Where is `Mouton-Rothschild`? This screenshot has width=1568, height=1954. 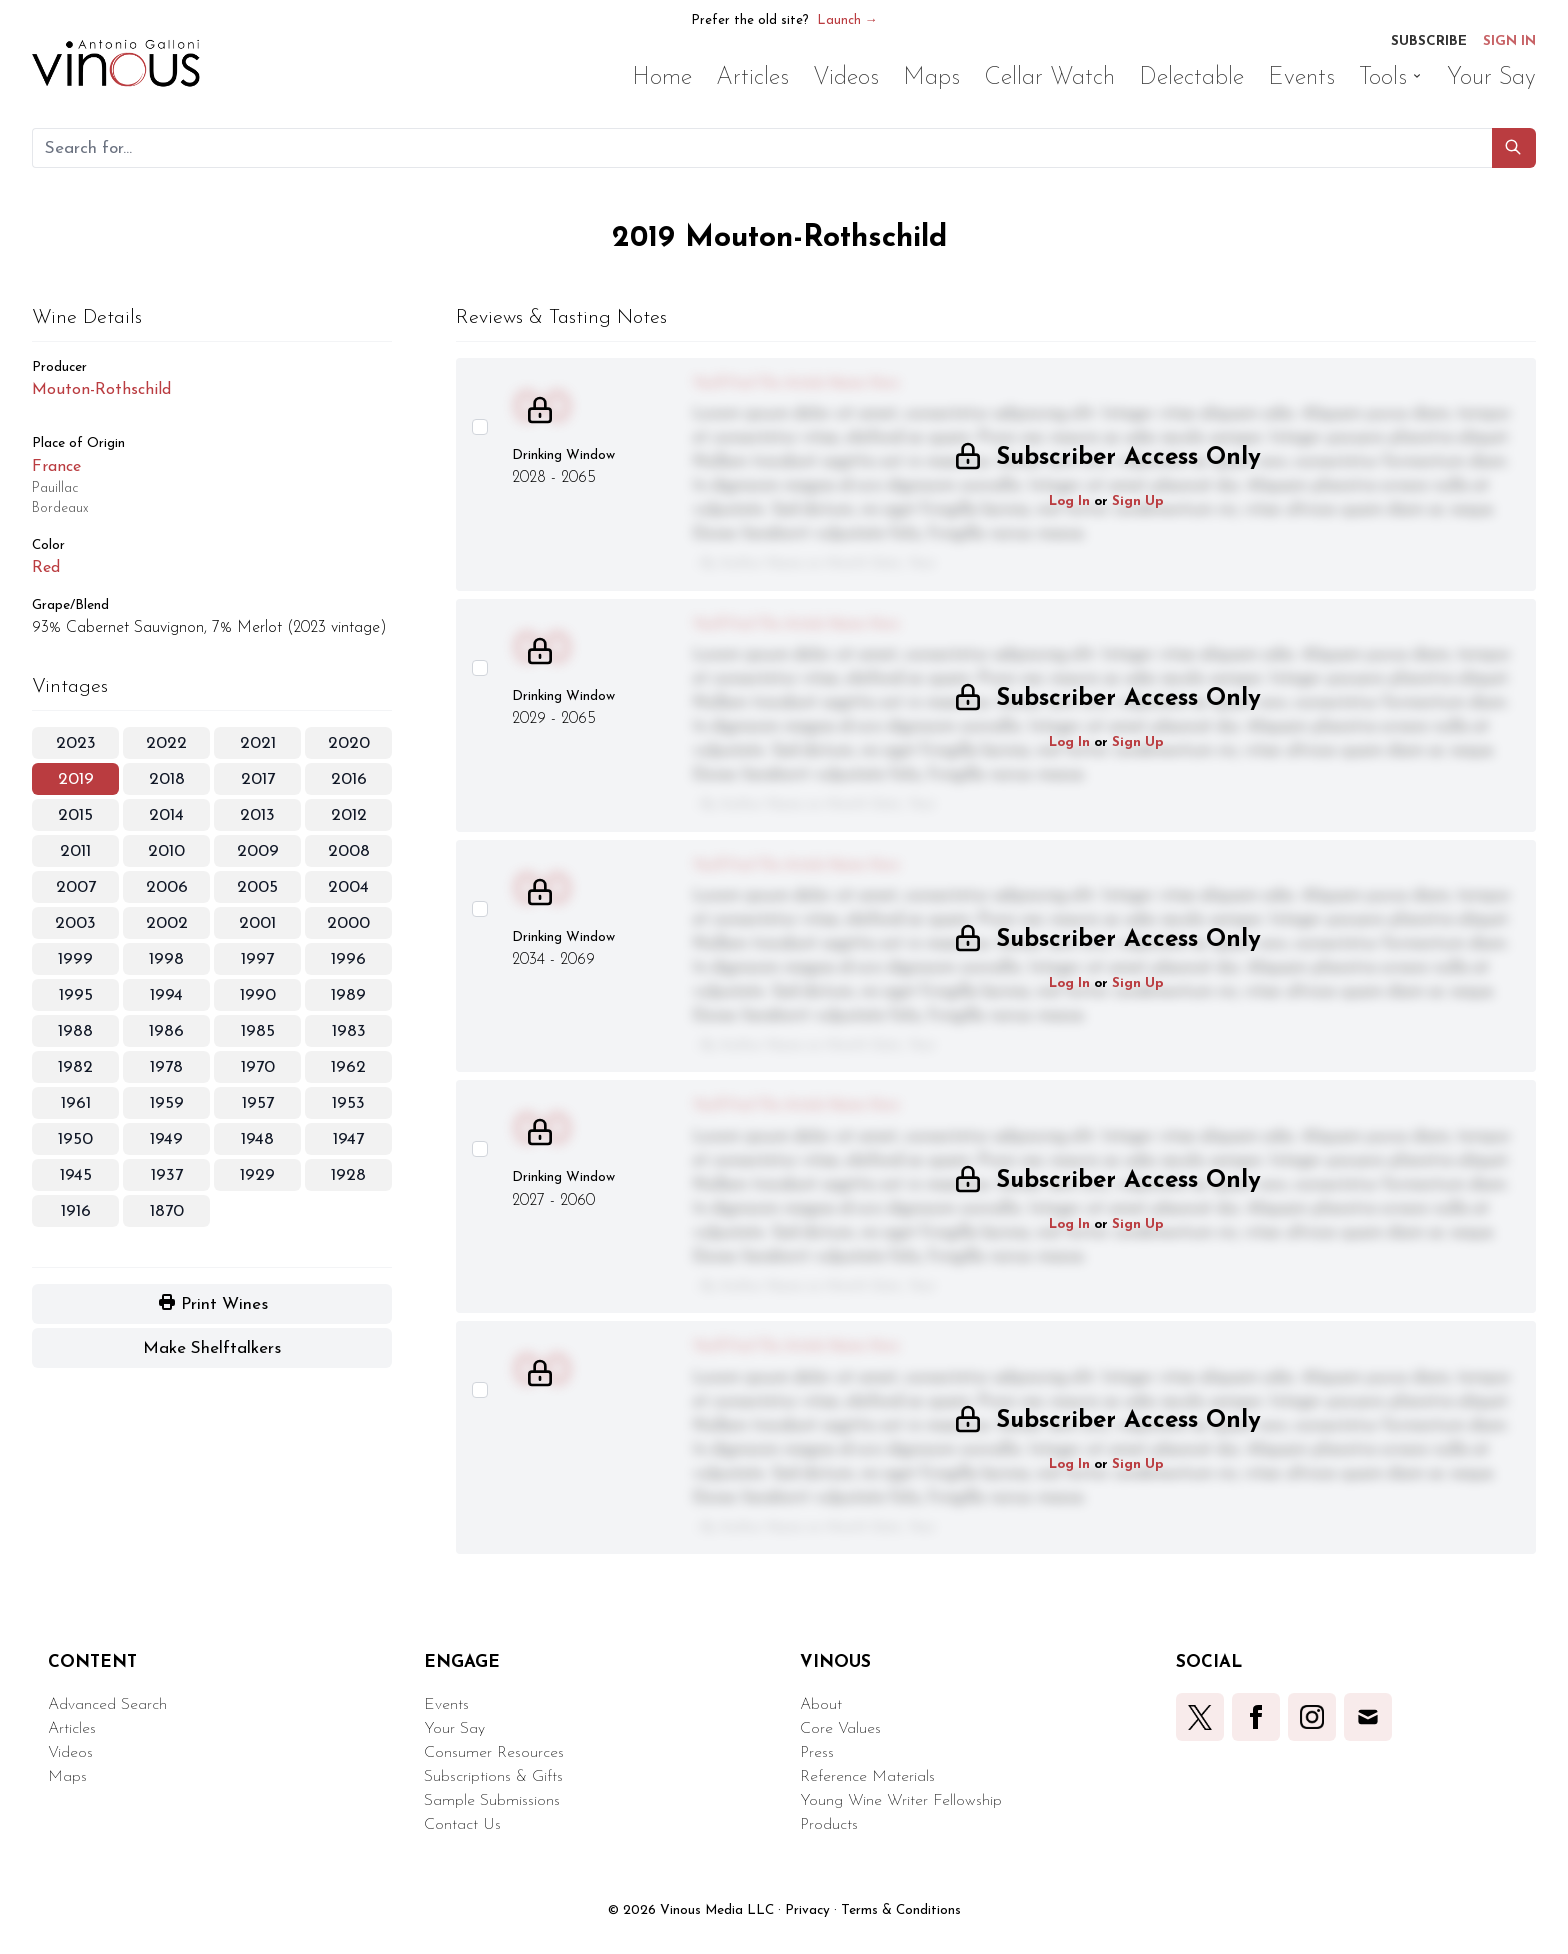 Mouton-Rothschild is located at coordinates (101, 390).